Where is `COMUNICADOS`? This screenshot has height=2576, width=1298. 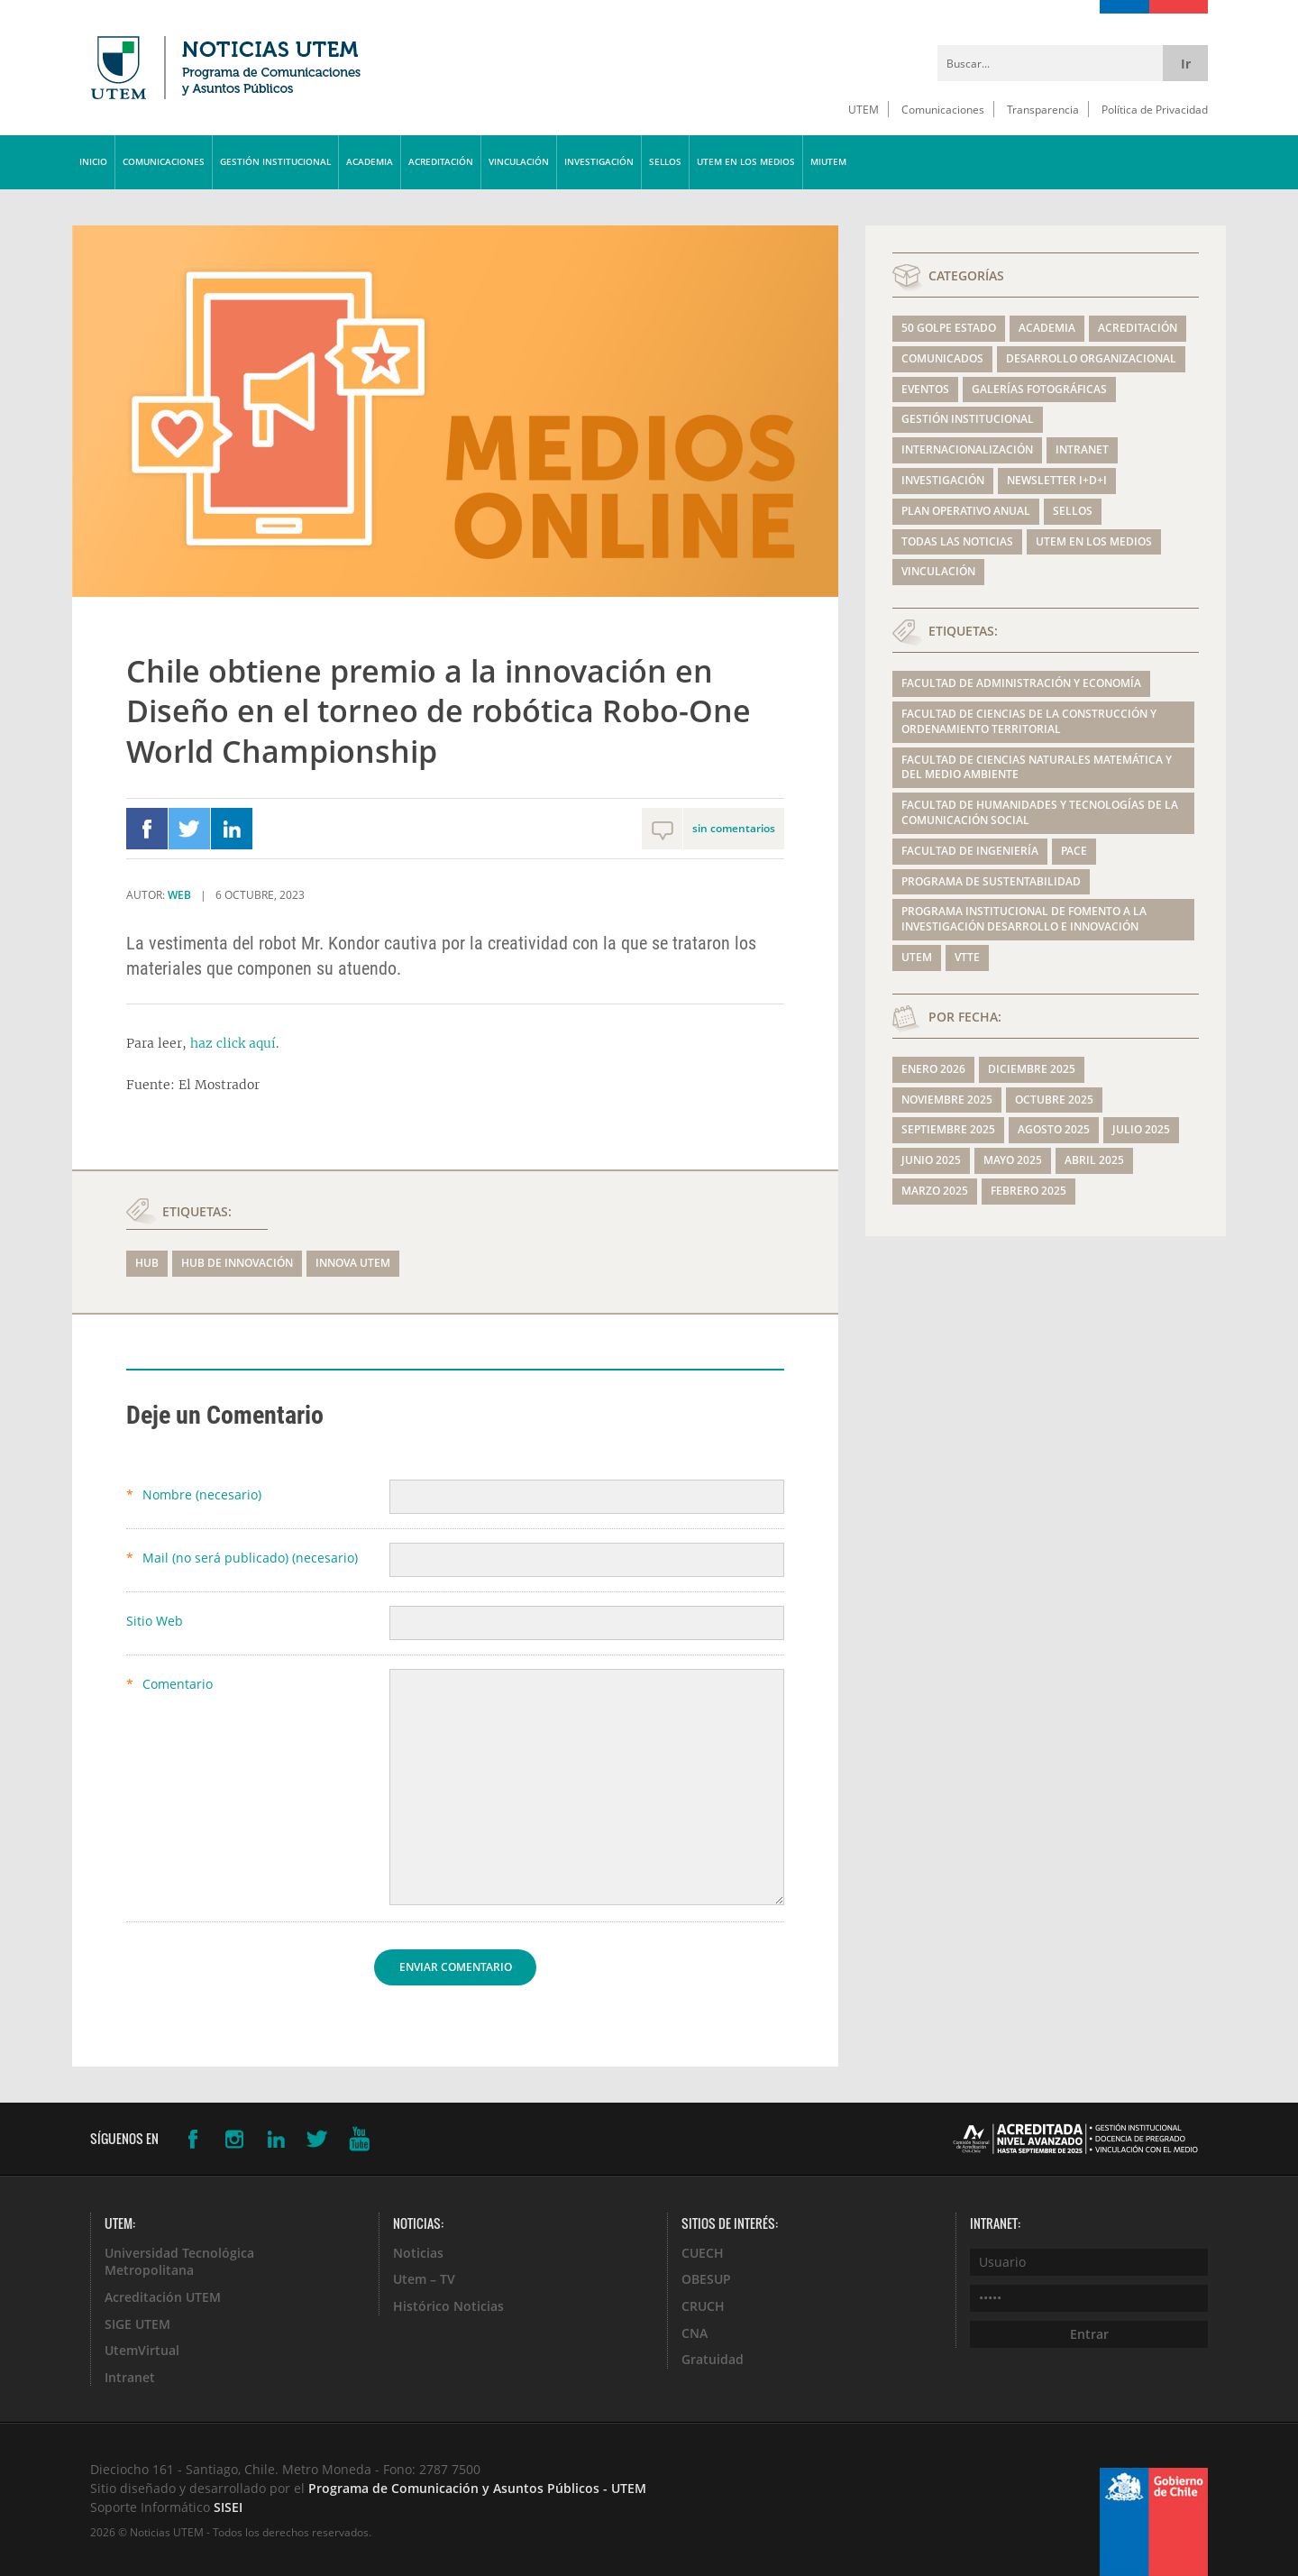 COMUNICADOS is located at coordinates (942, 358).